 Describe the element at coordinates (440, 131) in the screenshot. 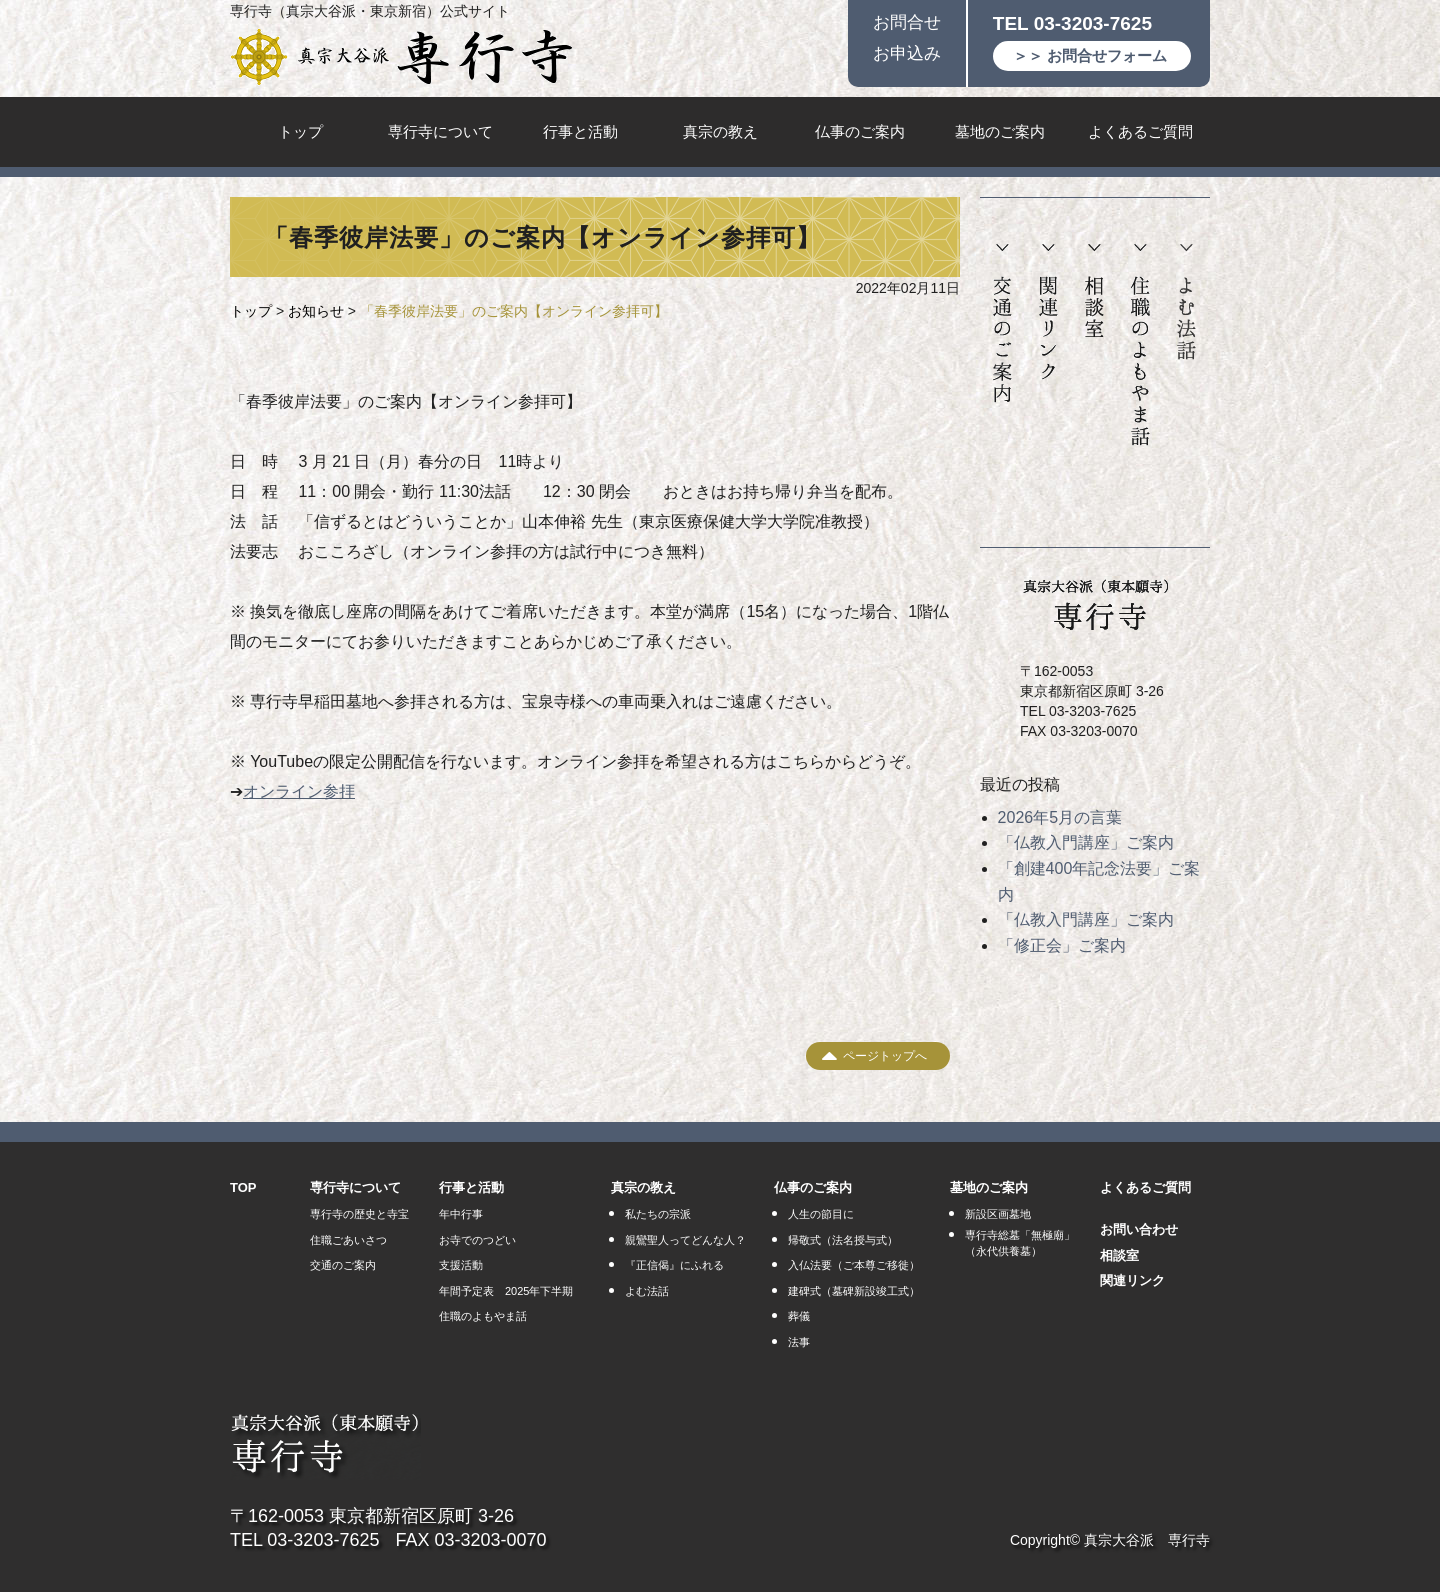

I see `専行寺について` at that location.